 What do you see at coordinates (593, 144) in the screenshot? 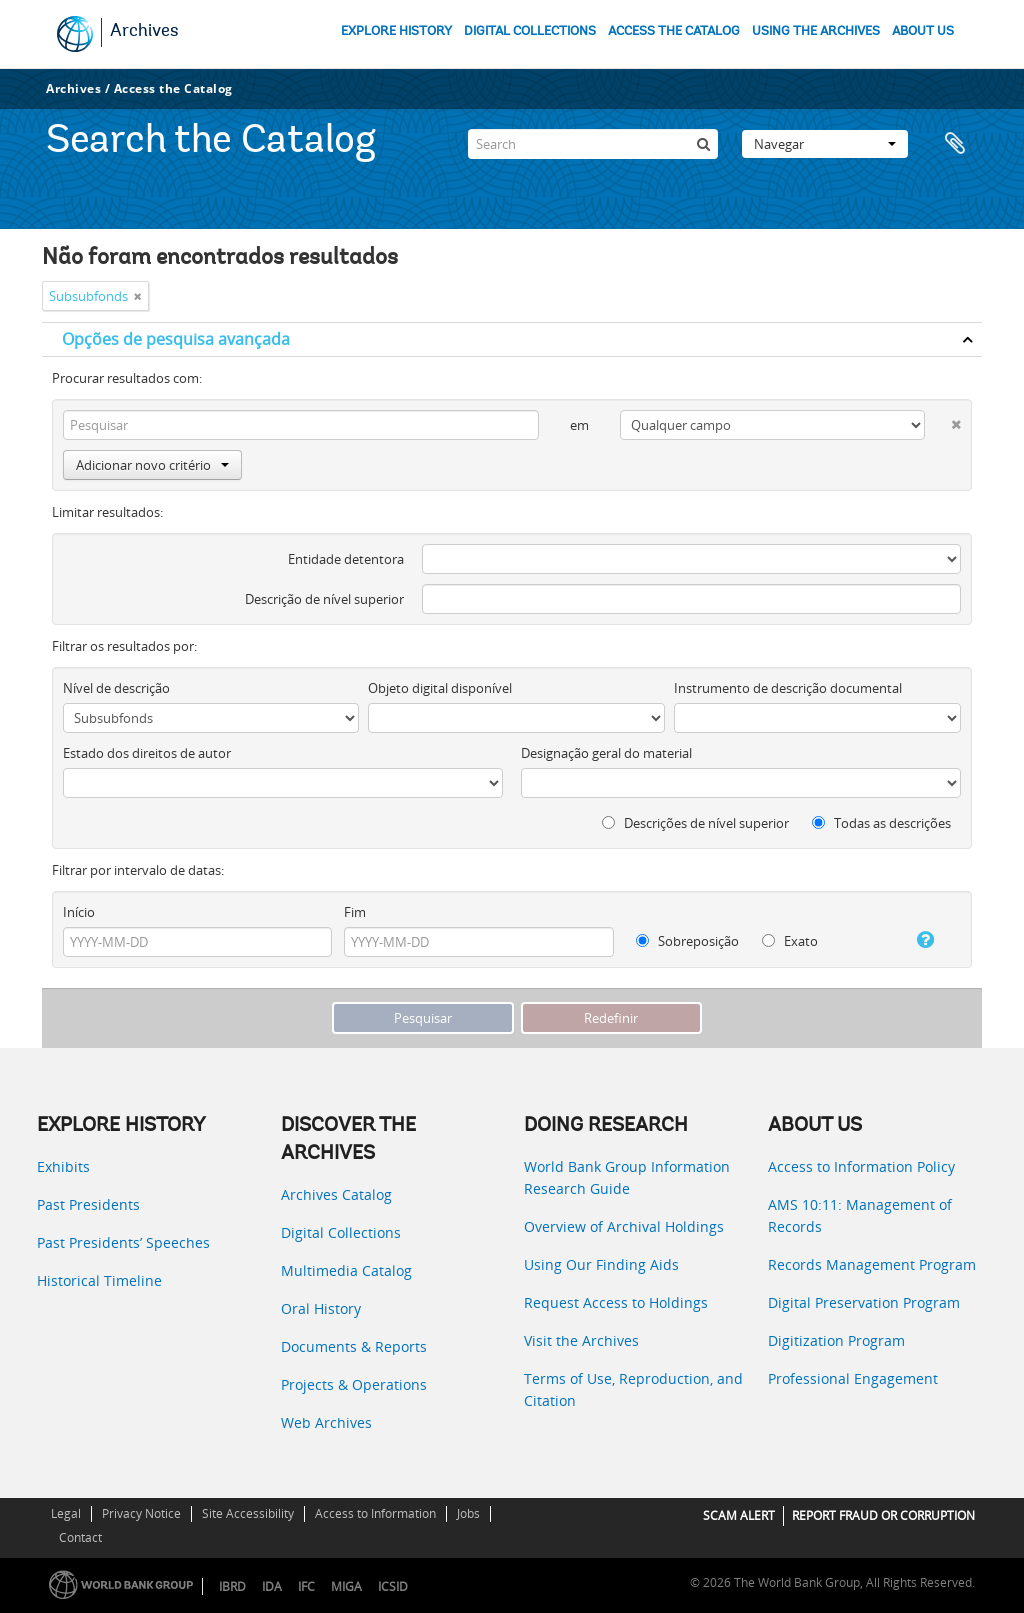
I see `[Search]` at bounding box center [593, 144].